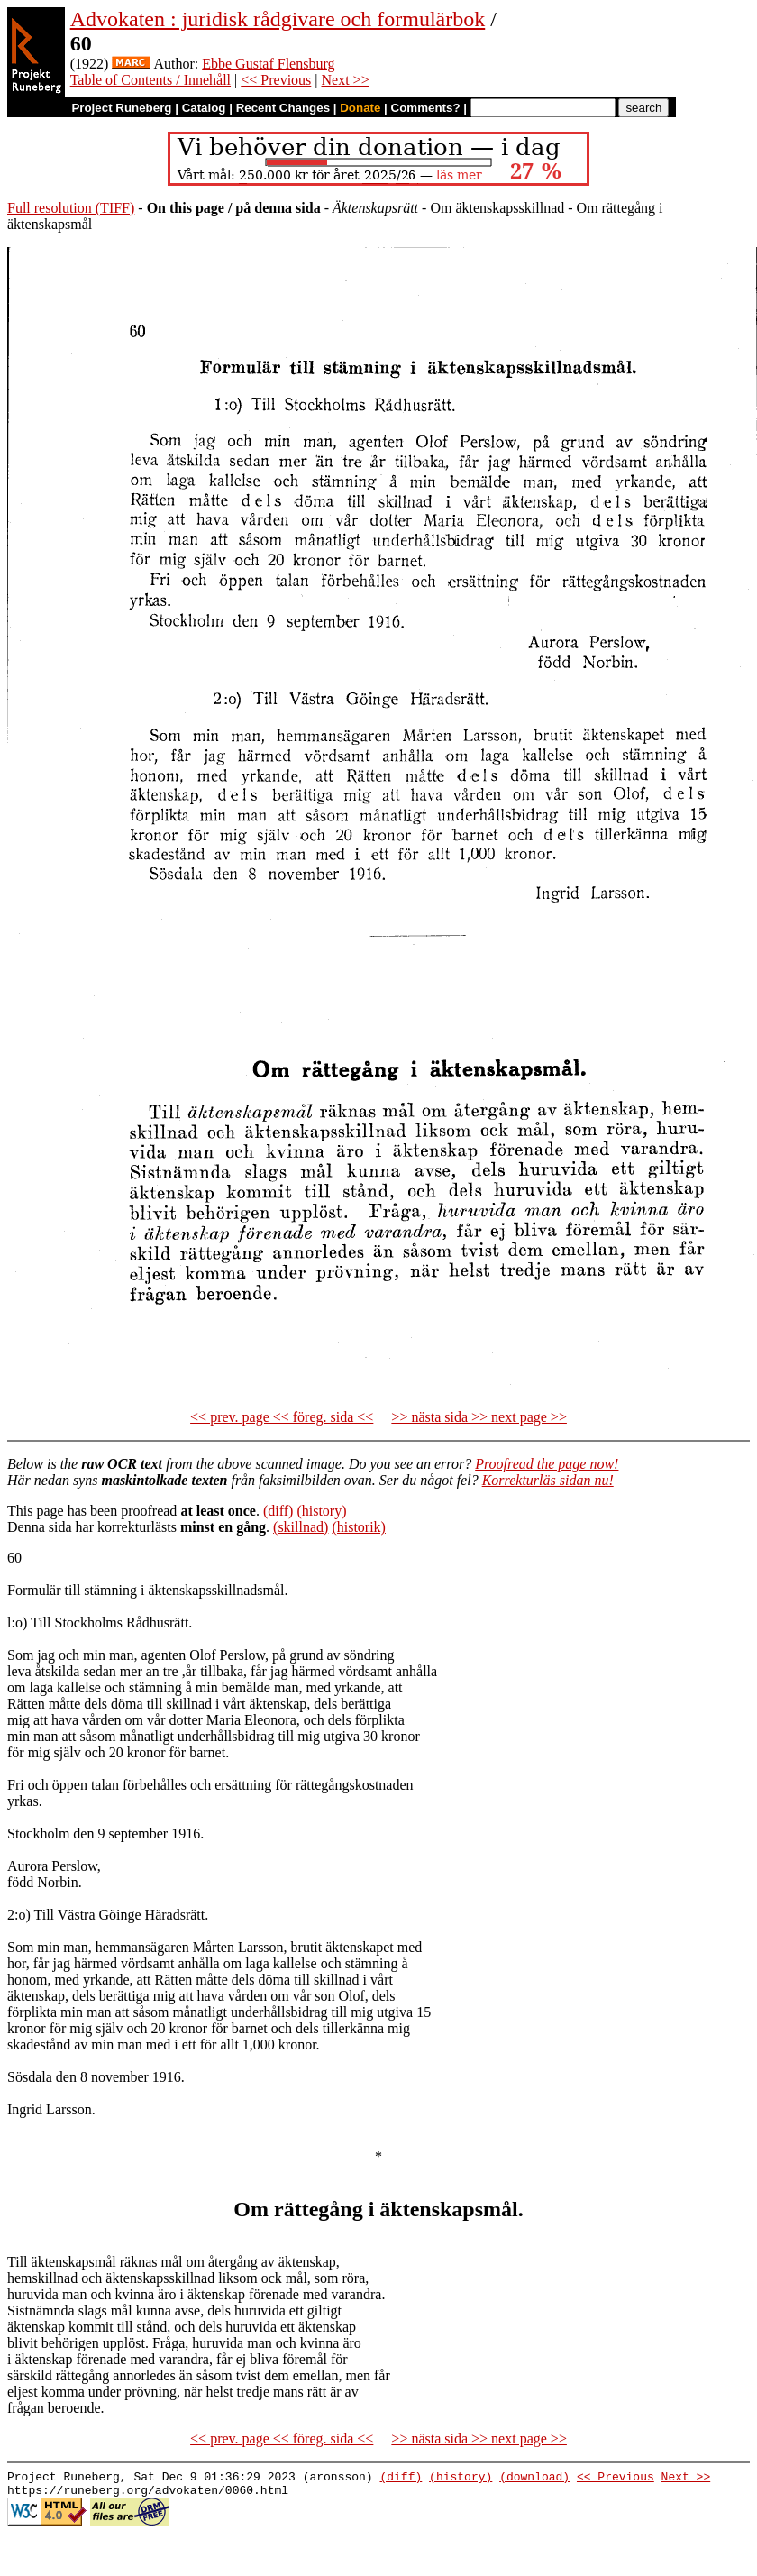 The image size is (757, 2576). Describe the element at coordinates (150, 79) in the screenshot. I see `Table of Contents / Innehåll` at that location.